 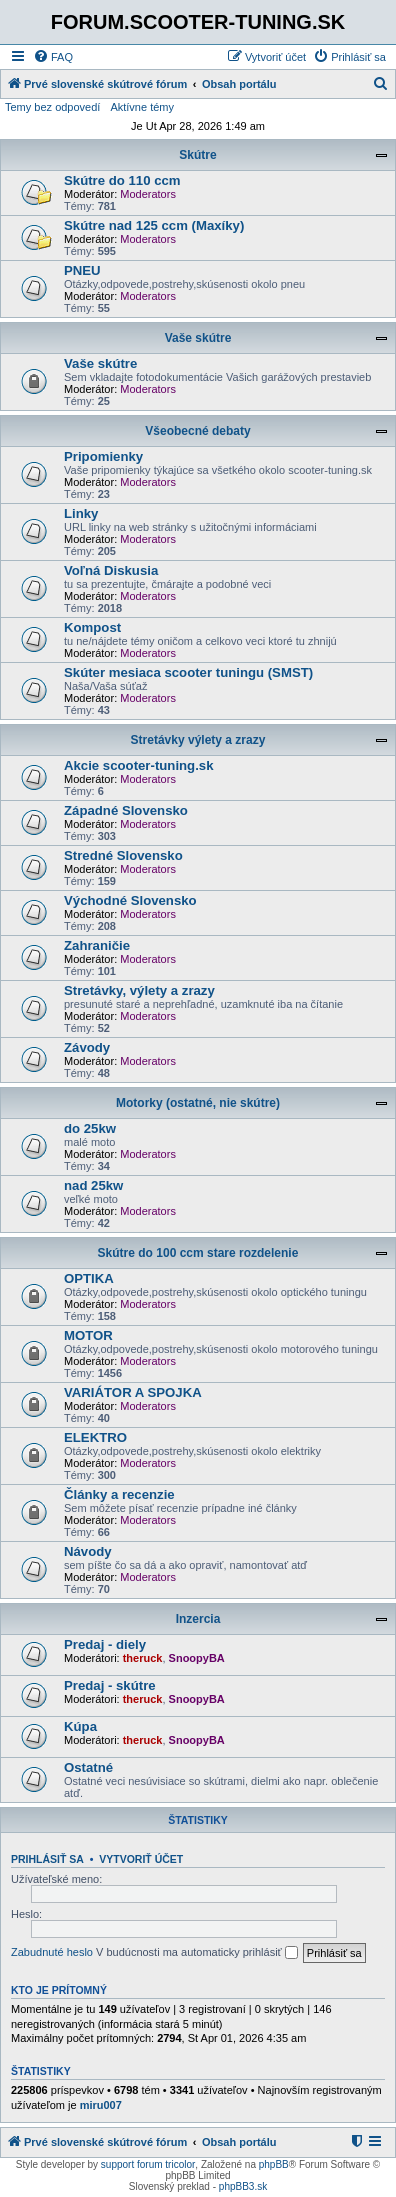 I want to click on Skútre nad 125 ccm (Maxíky), so click(x=154, y=225).